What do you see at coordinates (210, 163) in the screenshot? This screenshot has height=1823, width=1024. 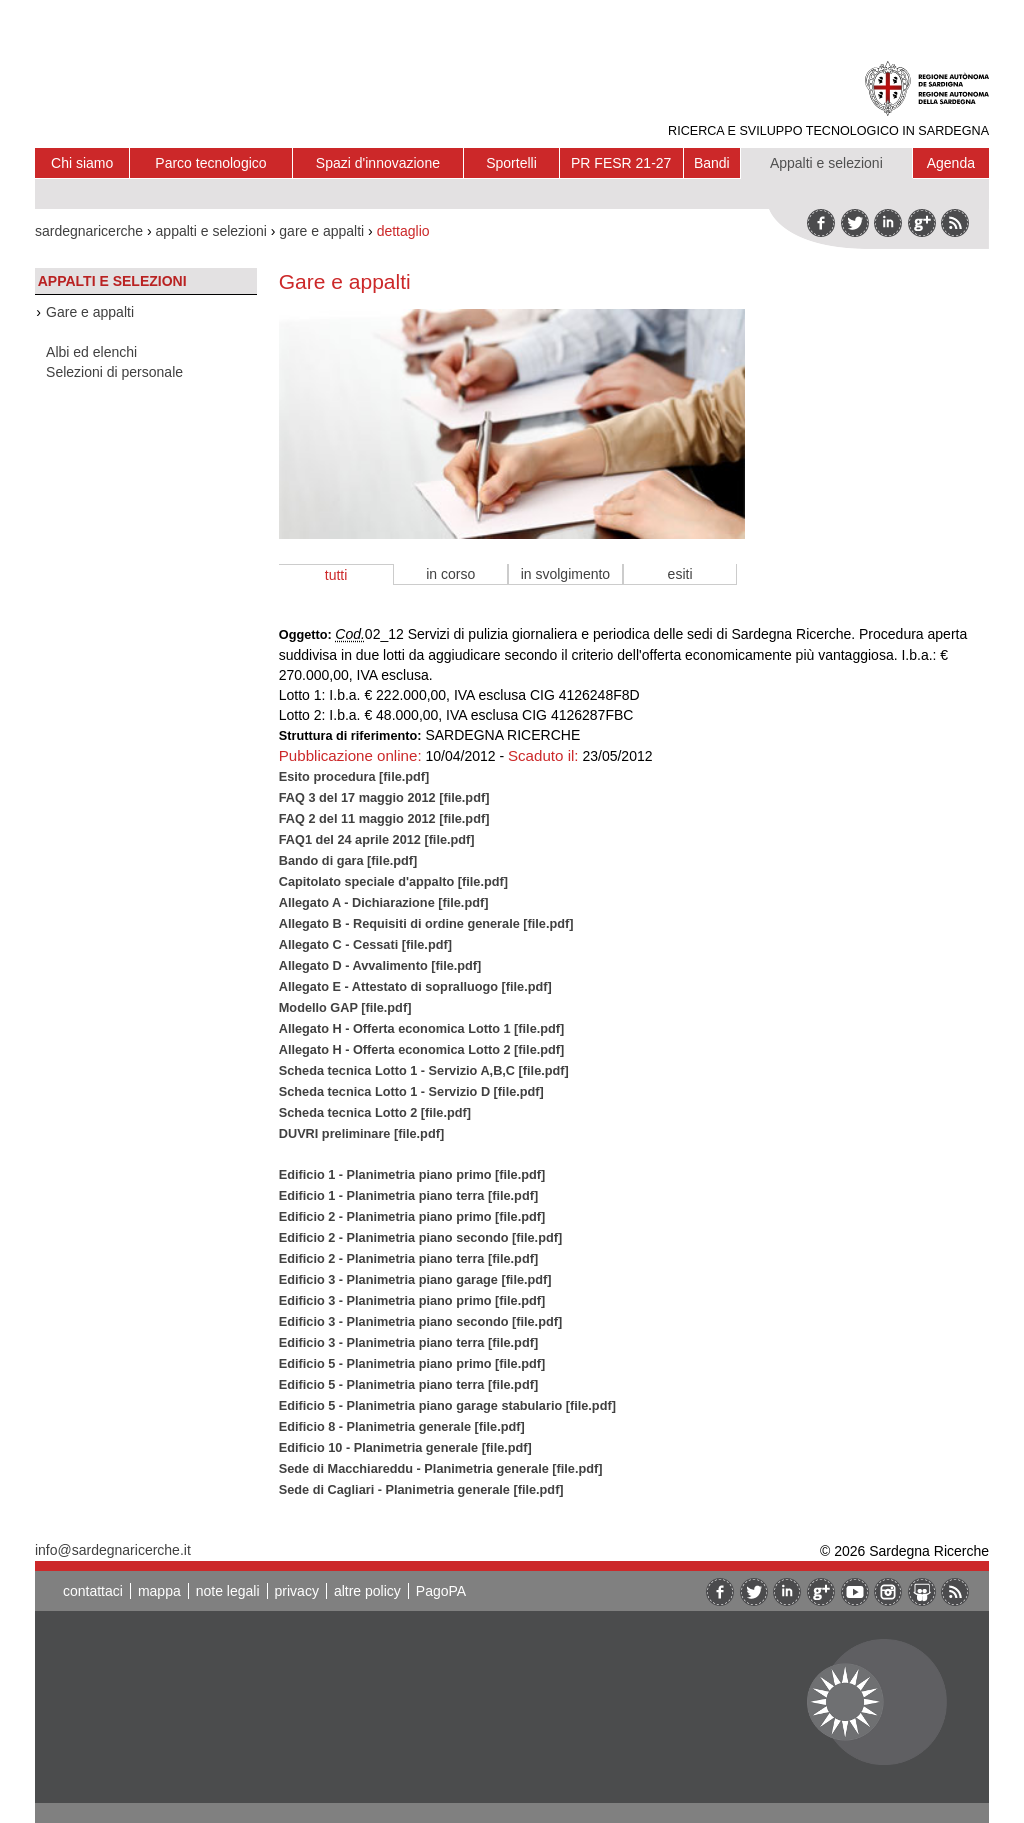 I see `Parco tecnologico` at bounding box center [210, 163].